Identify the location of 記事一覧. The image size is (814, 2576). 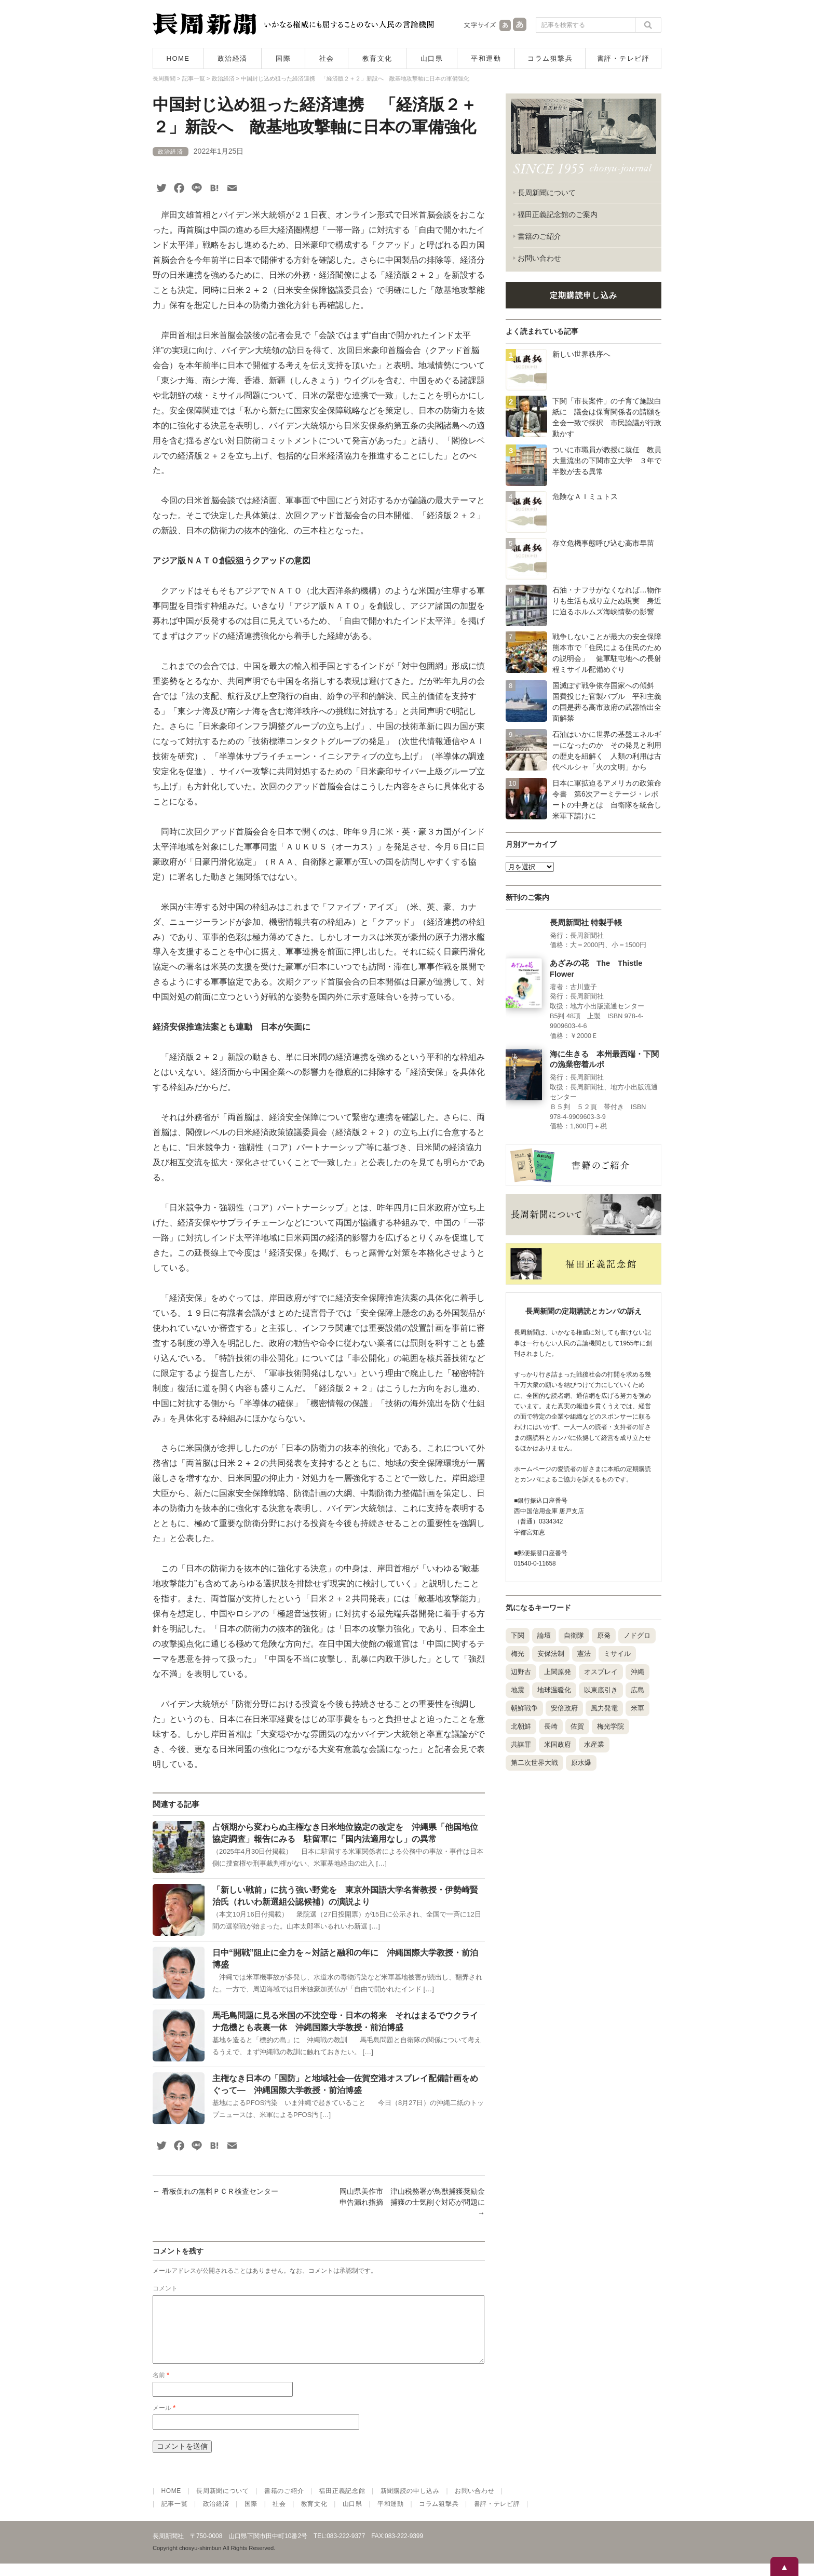
(174, 2516).